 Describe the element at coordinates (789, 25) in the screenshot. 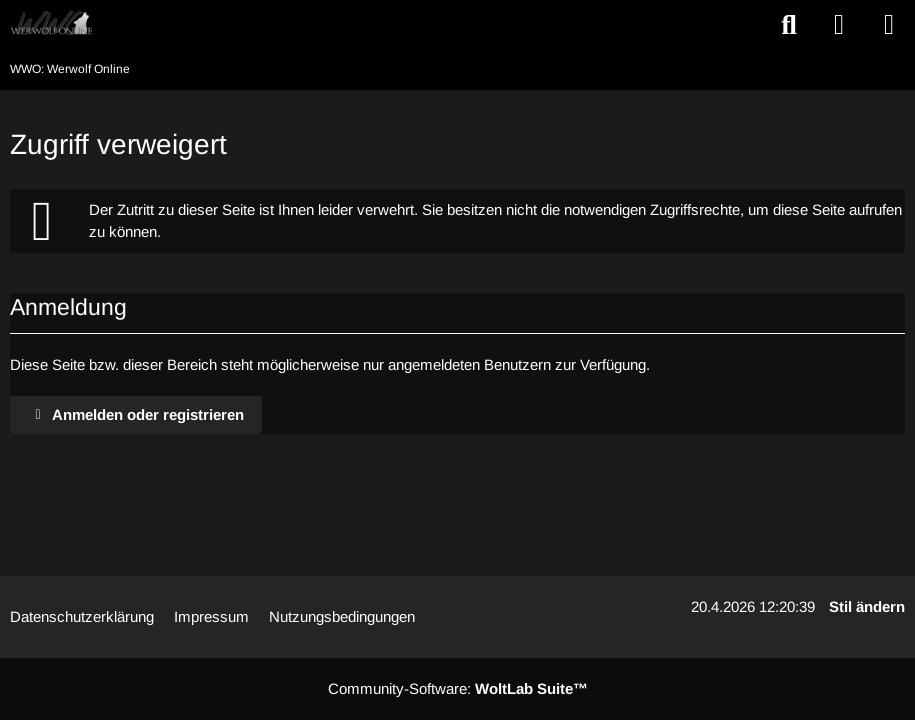

I see `[Suche]` at that location.